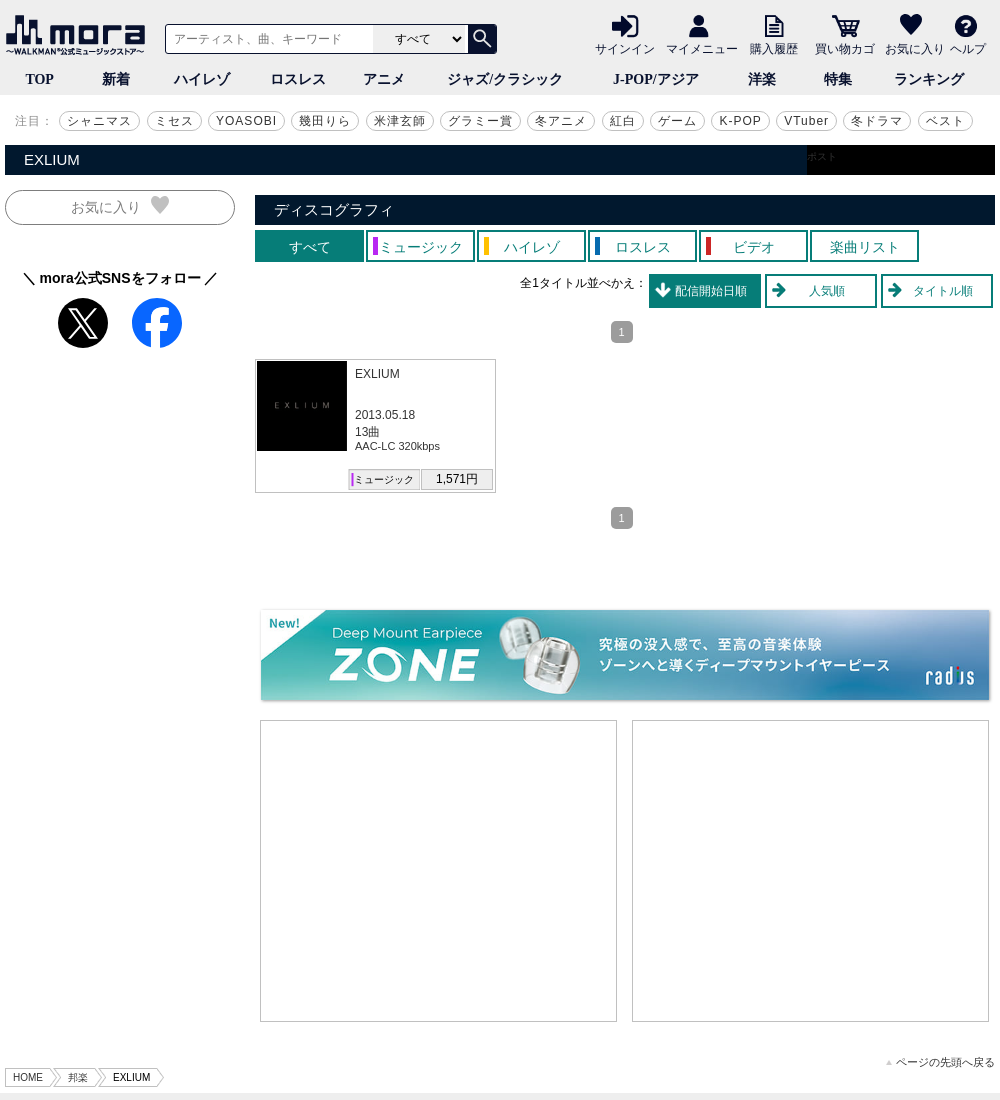 This screenshot has height=1100, width=1000. I want to click on 音楽ダウンロード・音楽配信サイト mora ～WALKMAN®公式ミュージックストア～, so click(80, 35).